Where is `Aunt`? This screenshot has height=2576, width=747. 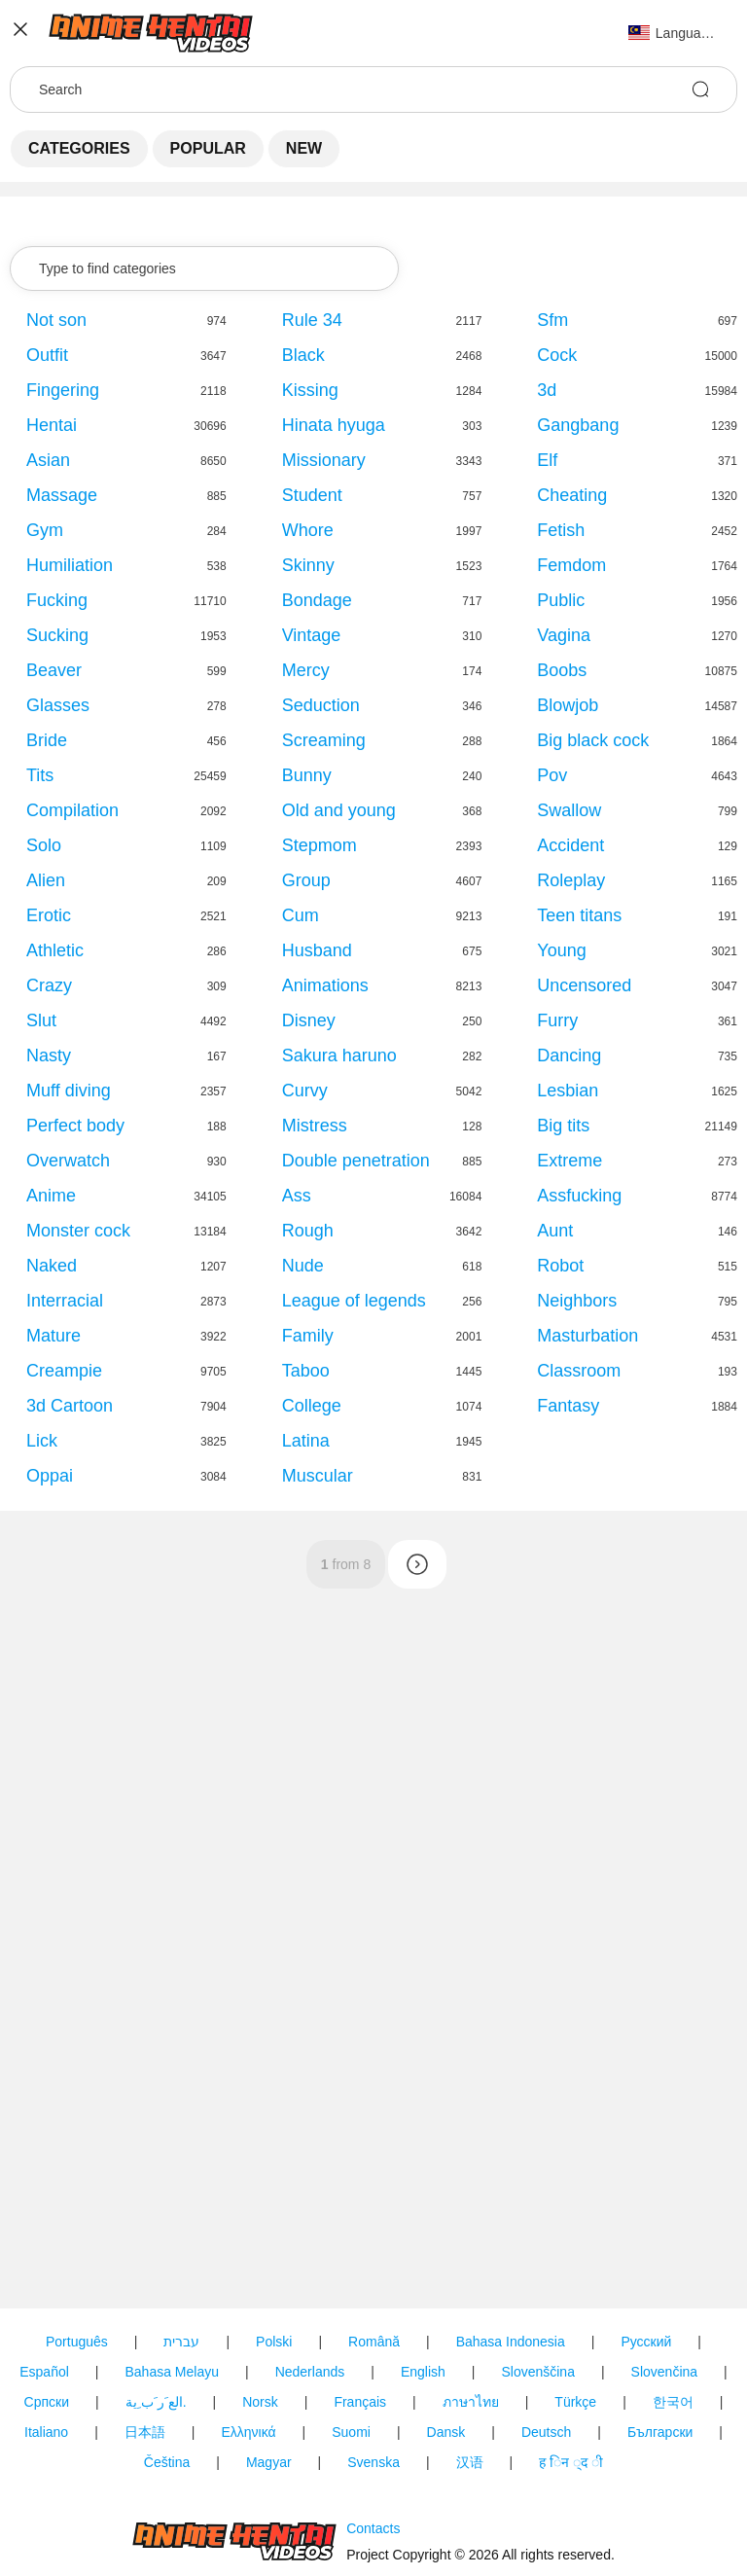
Aunt is located at coordinates (555, 1230).